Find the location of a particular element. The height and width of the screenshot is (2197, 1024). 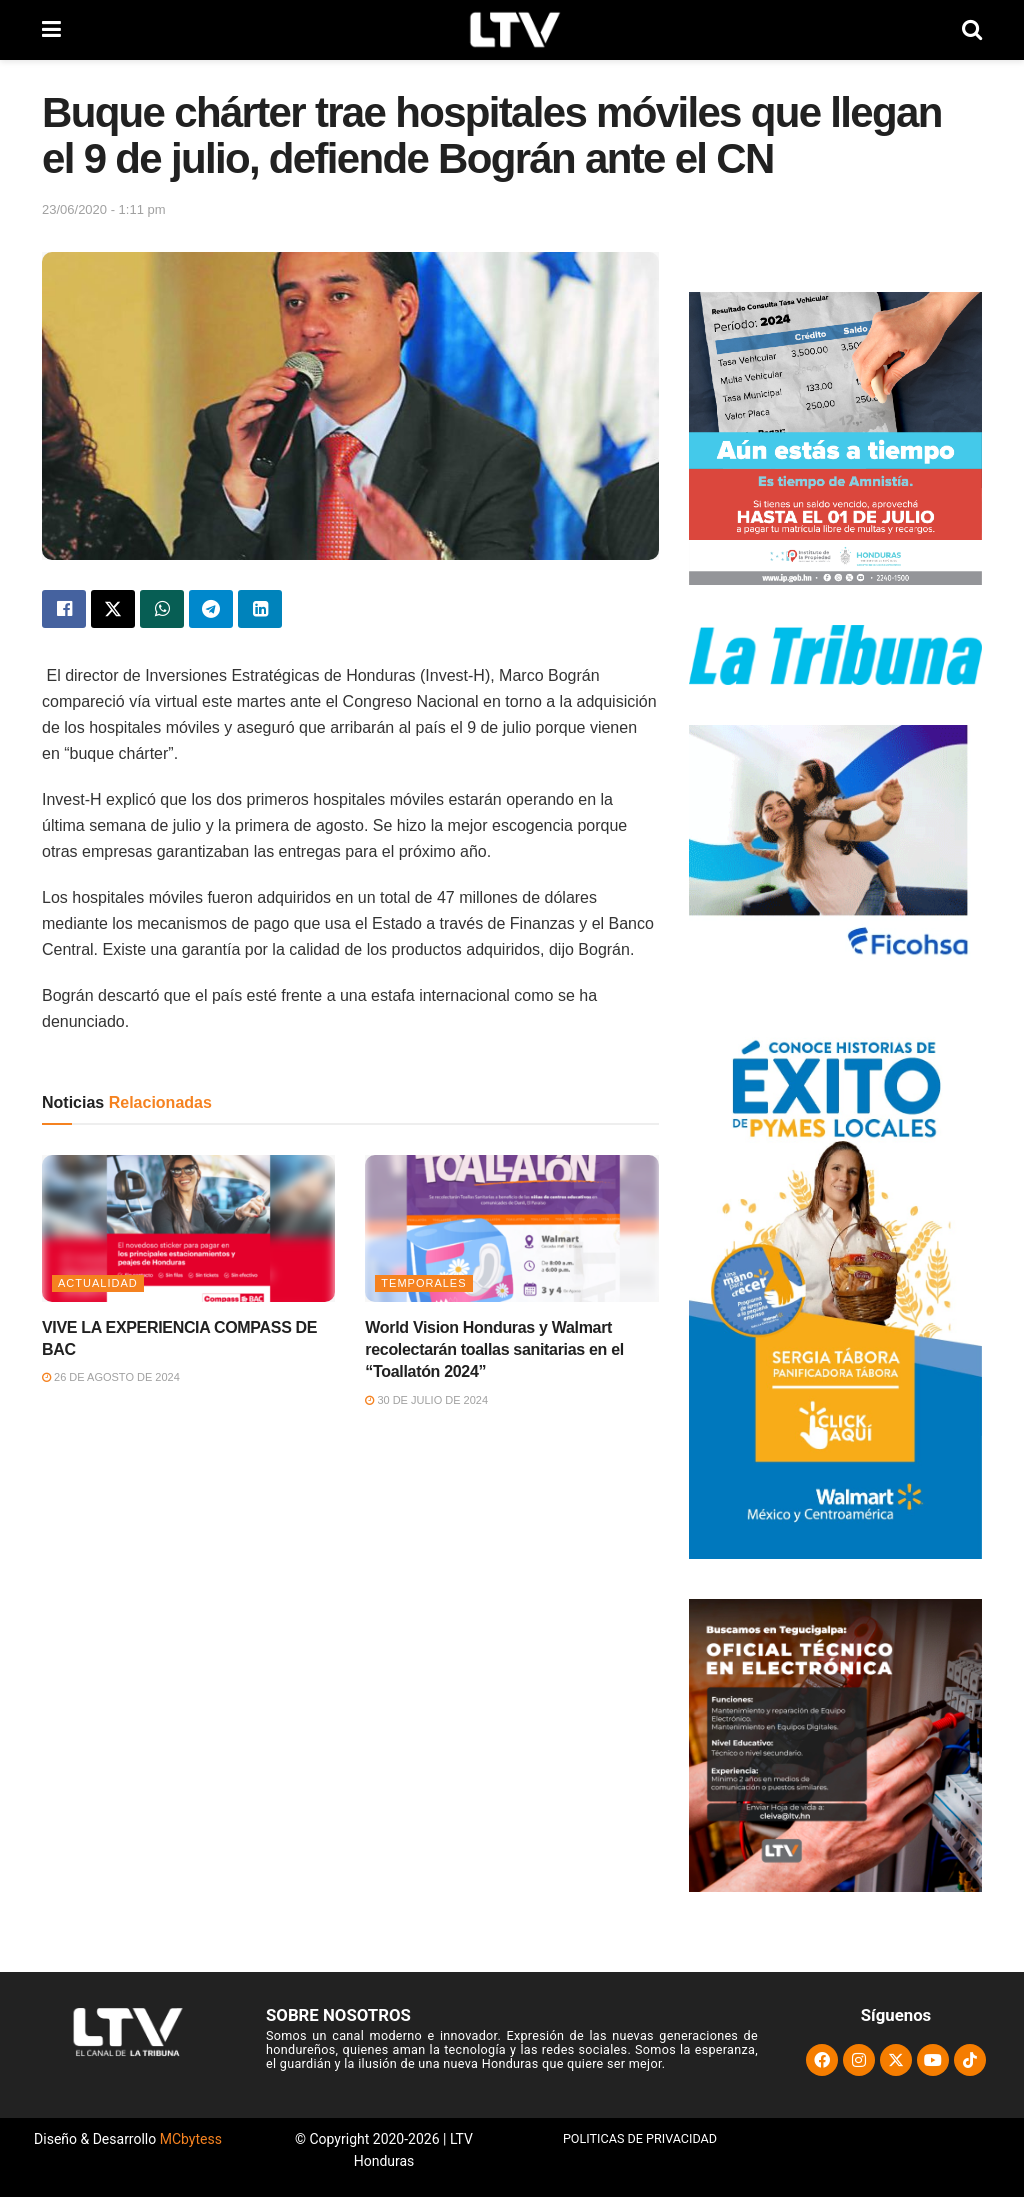

[Share on Telegram] is located at coordinates (211, 609).